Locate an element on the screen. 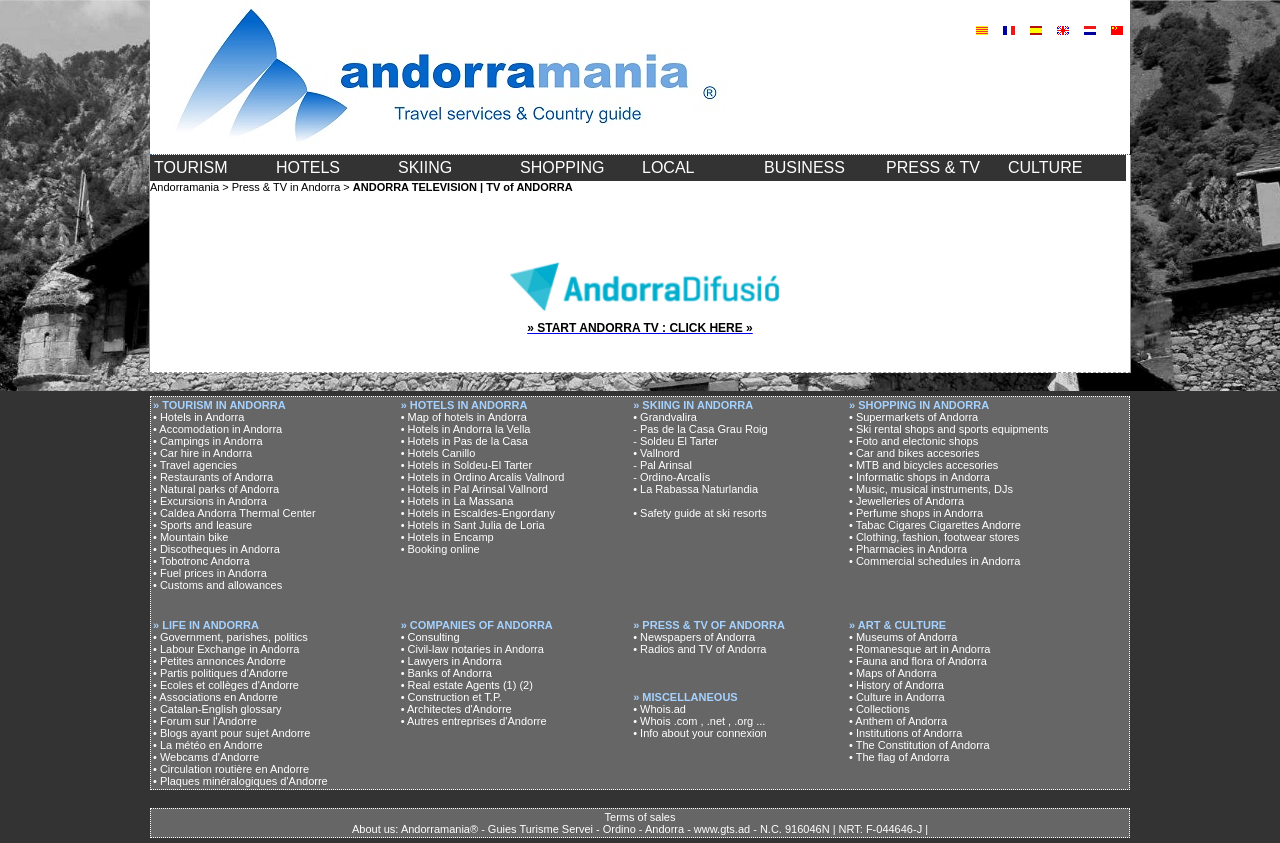 This screenshot has height=843, width=1280. • Hotels in Andorra is located at coordinates (198, 417).